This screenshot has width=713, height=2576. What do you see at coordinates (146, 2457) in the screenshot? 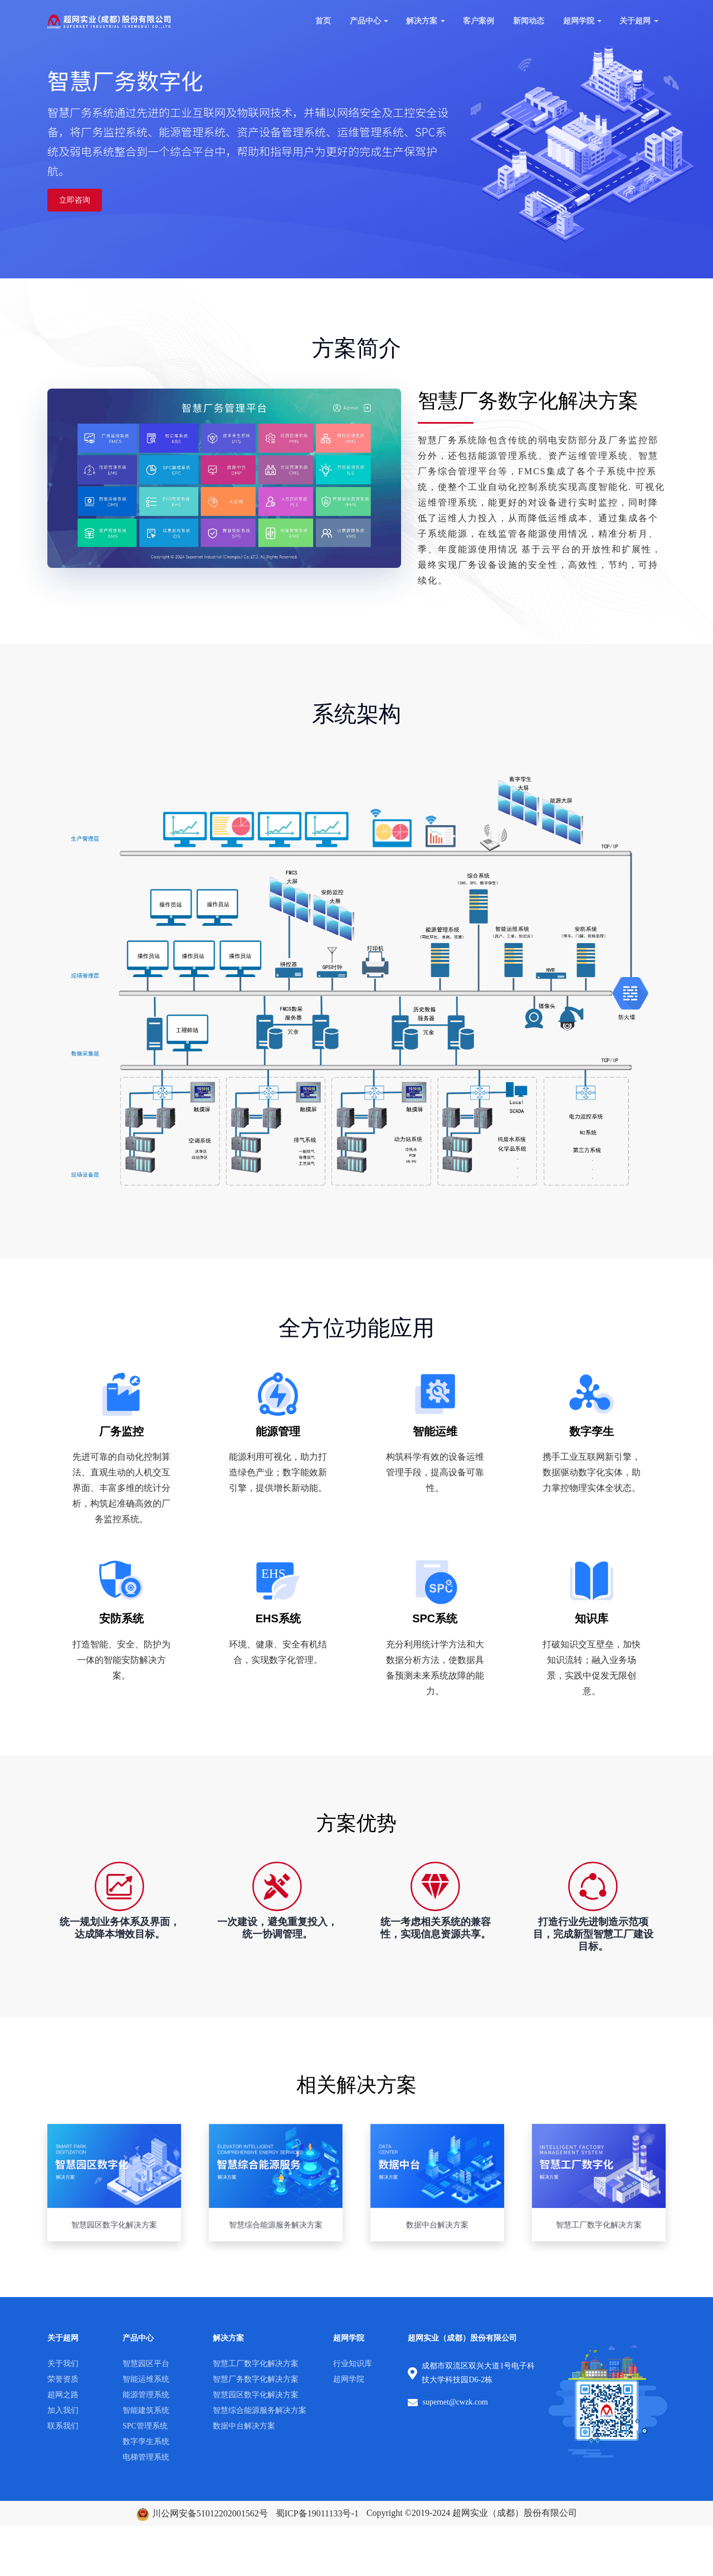
I see `电梯管理系统` at bounding box center [146, 2457].